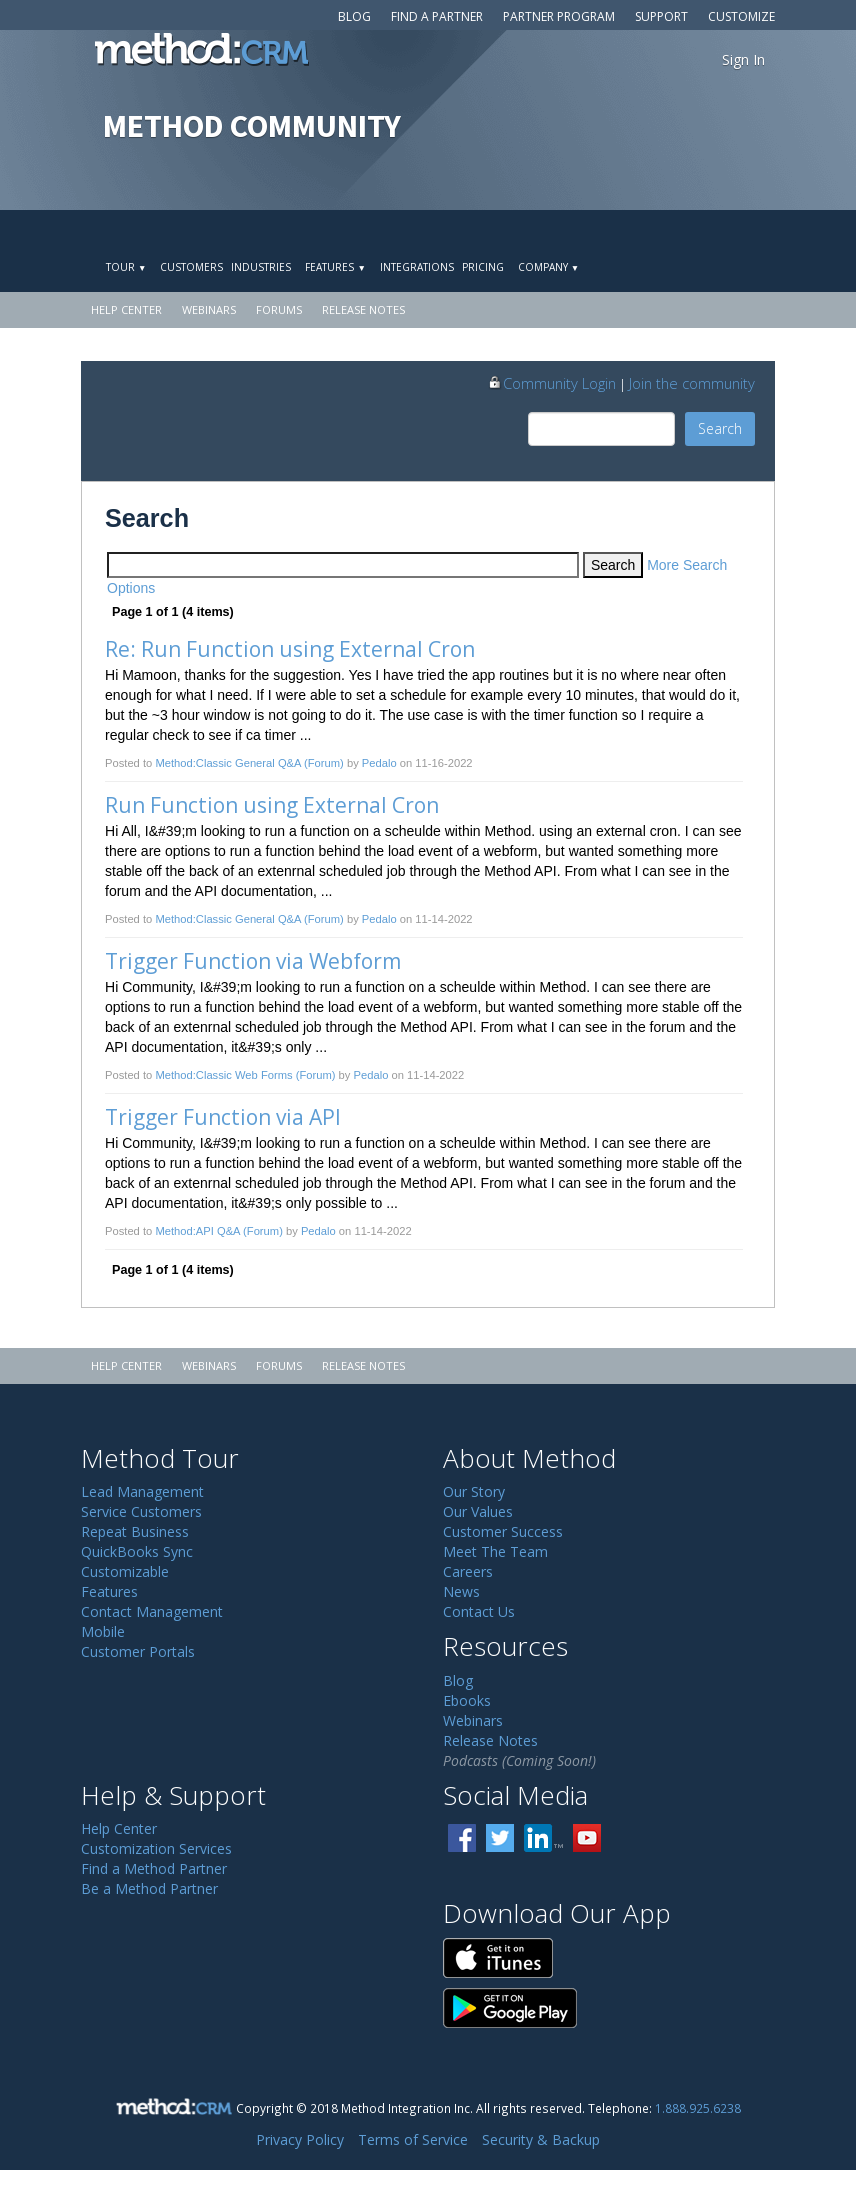  I want to click on 1.888.925.6238, so click(698, 2108).